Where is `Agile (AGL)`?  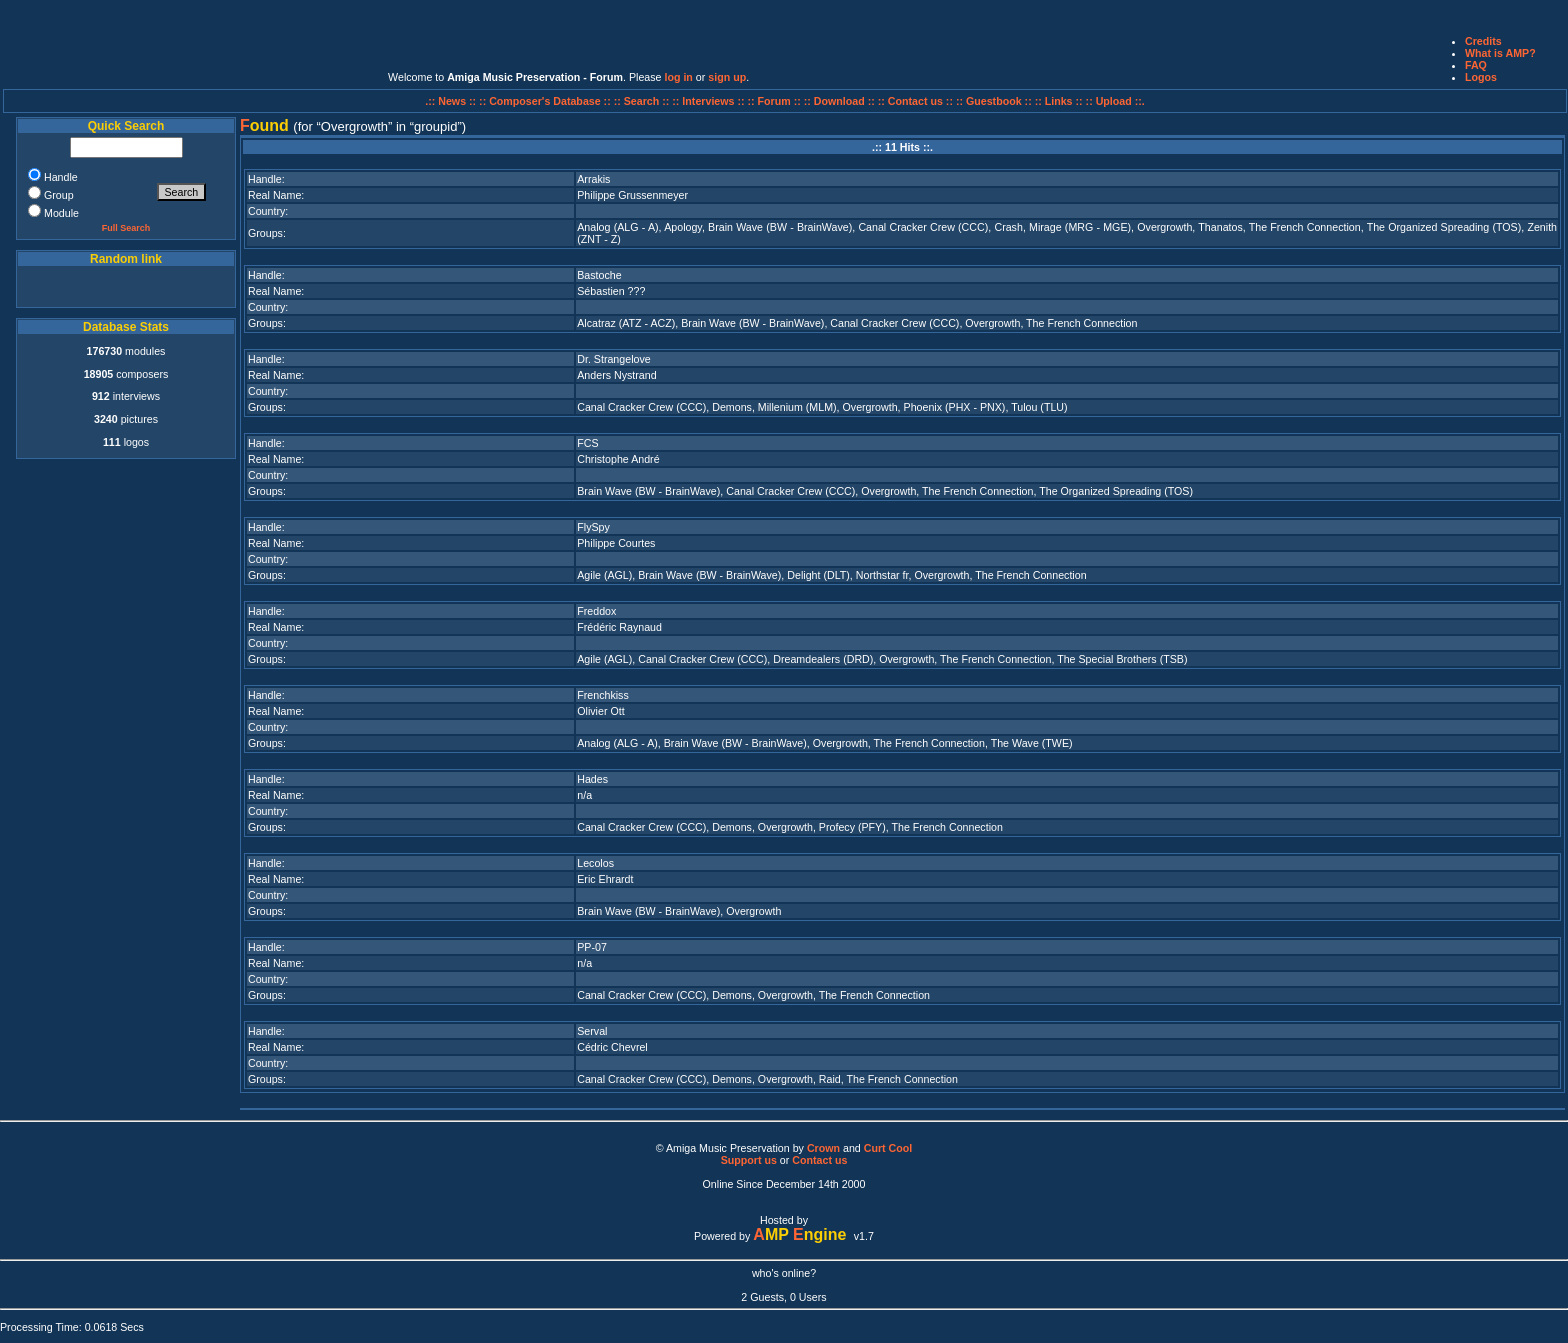
Agile (AGL) is located at coordinates (604, 575).